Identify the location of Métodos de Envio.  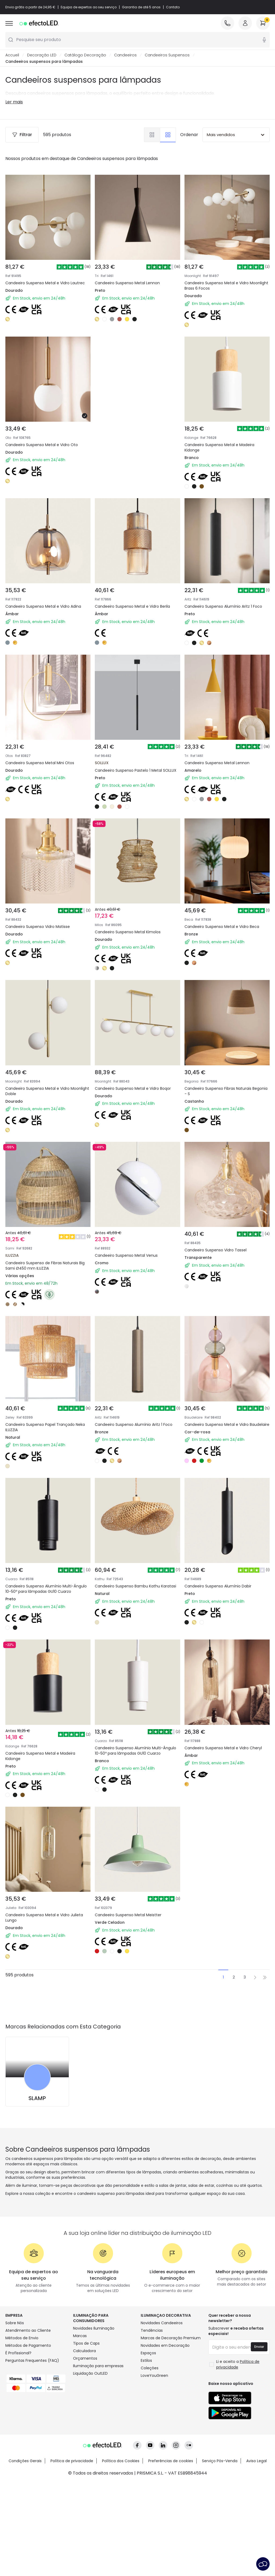
(21, 2338).